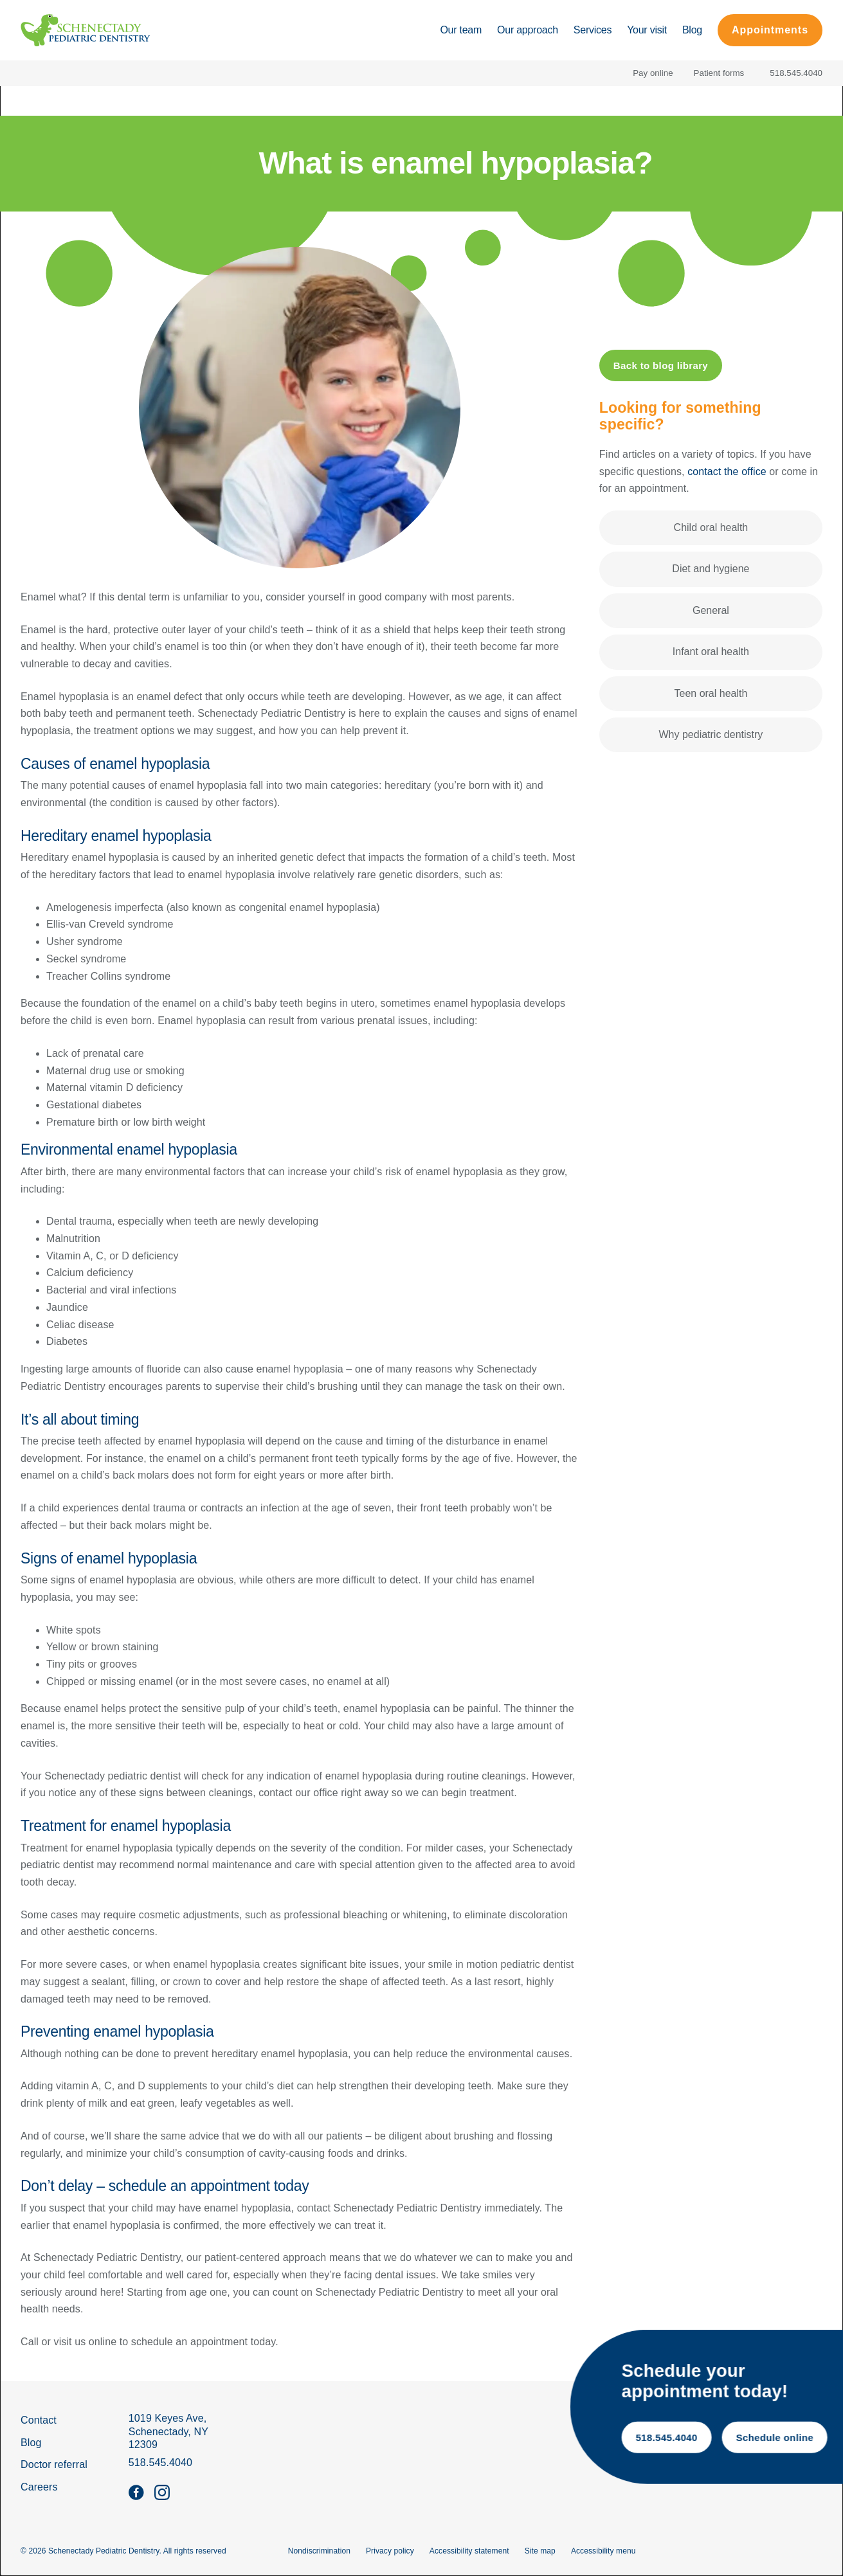  I want to click on Teen oral health [Filter by Teen oral health], so click(710, 693).